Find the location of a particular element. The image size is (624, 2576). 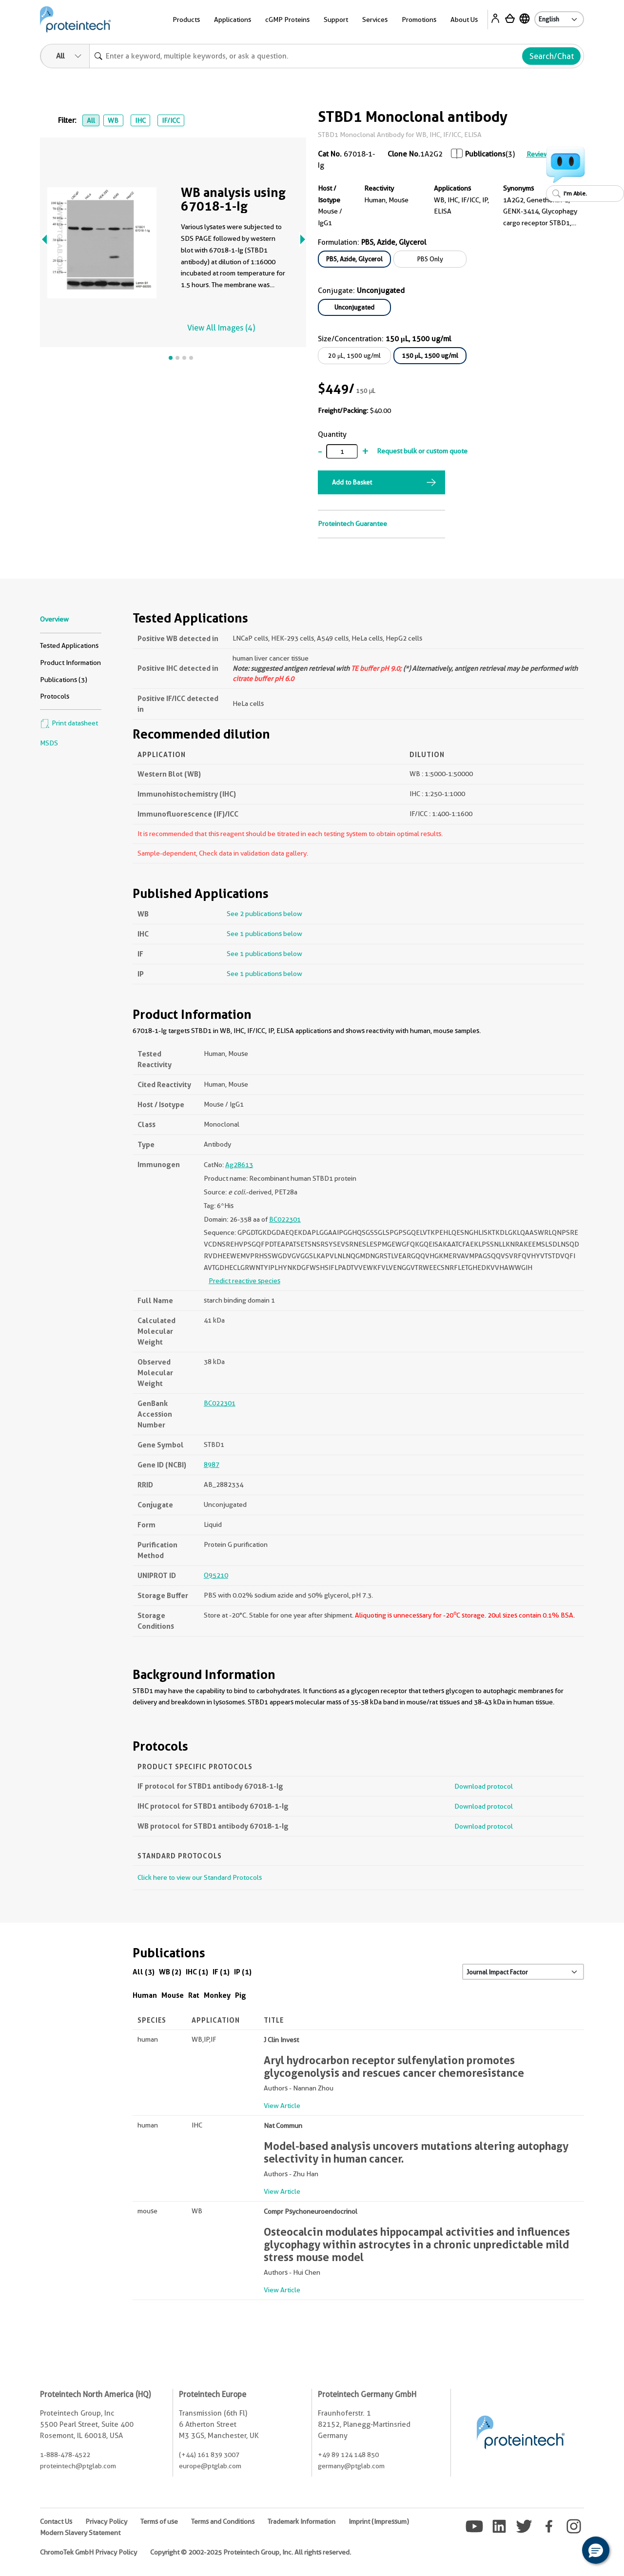

Print datasheet is located at coordinates (69, 723).